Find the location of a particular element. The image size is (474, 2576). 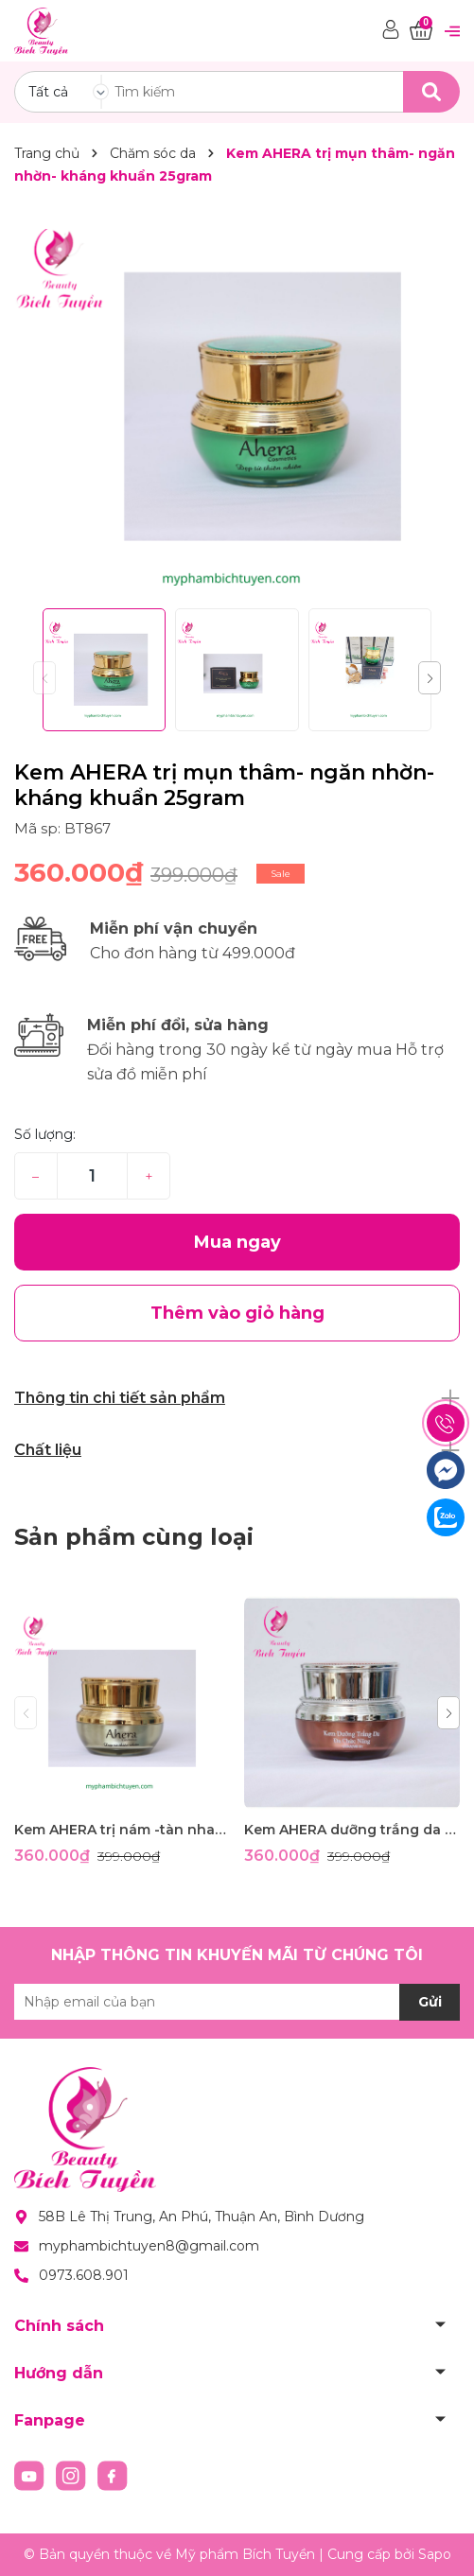

[Xem giỏ hàng] is located at coordinates (421, 31).